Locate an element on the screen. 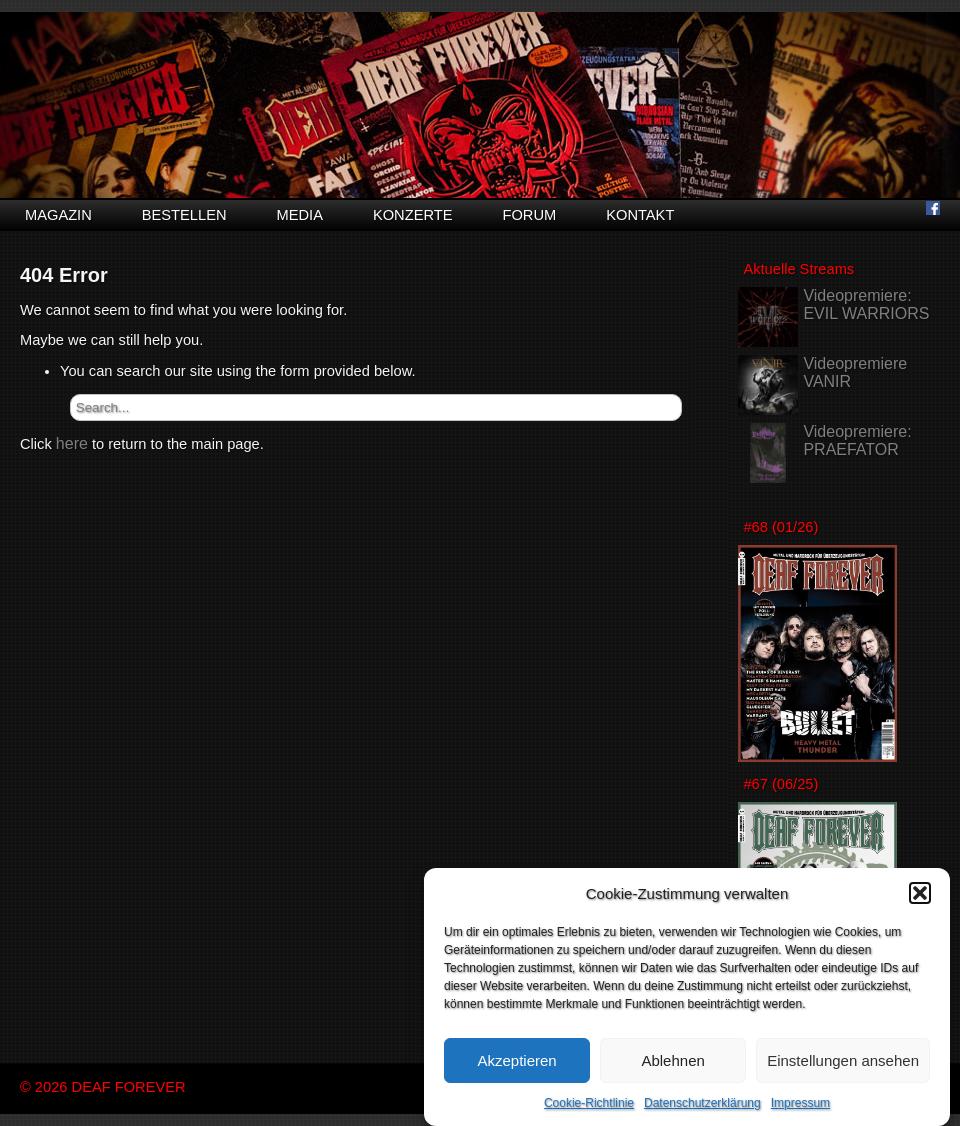 Image resolution: width=960 pixels, height=1126 pixels. Datenschutzerklärung is located at coordinates (702, 1109).